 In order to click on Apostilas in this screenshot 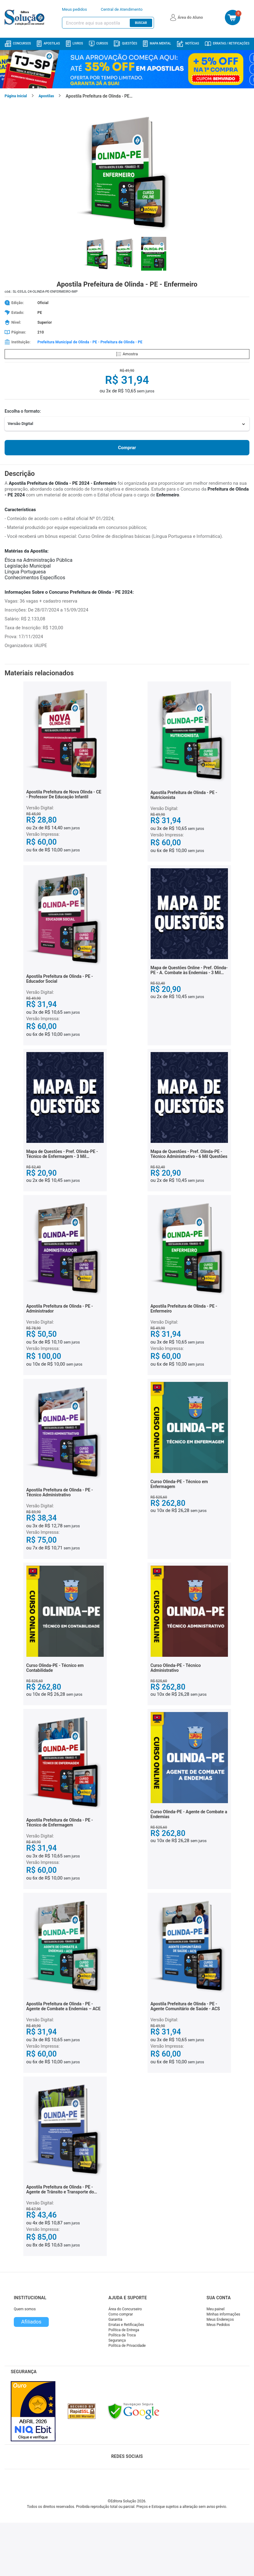, I will do `click(48, 43)`.